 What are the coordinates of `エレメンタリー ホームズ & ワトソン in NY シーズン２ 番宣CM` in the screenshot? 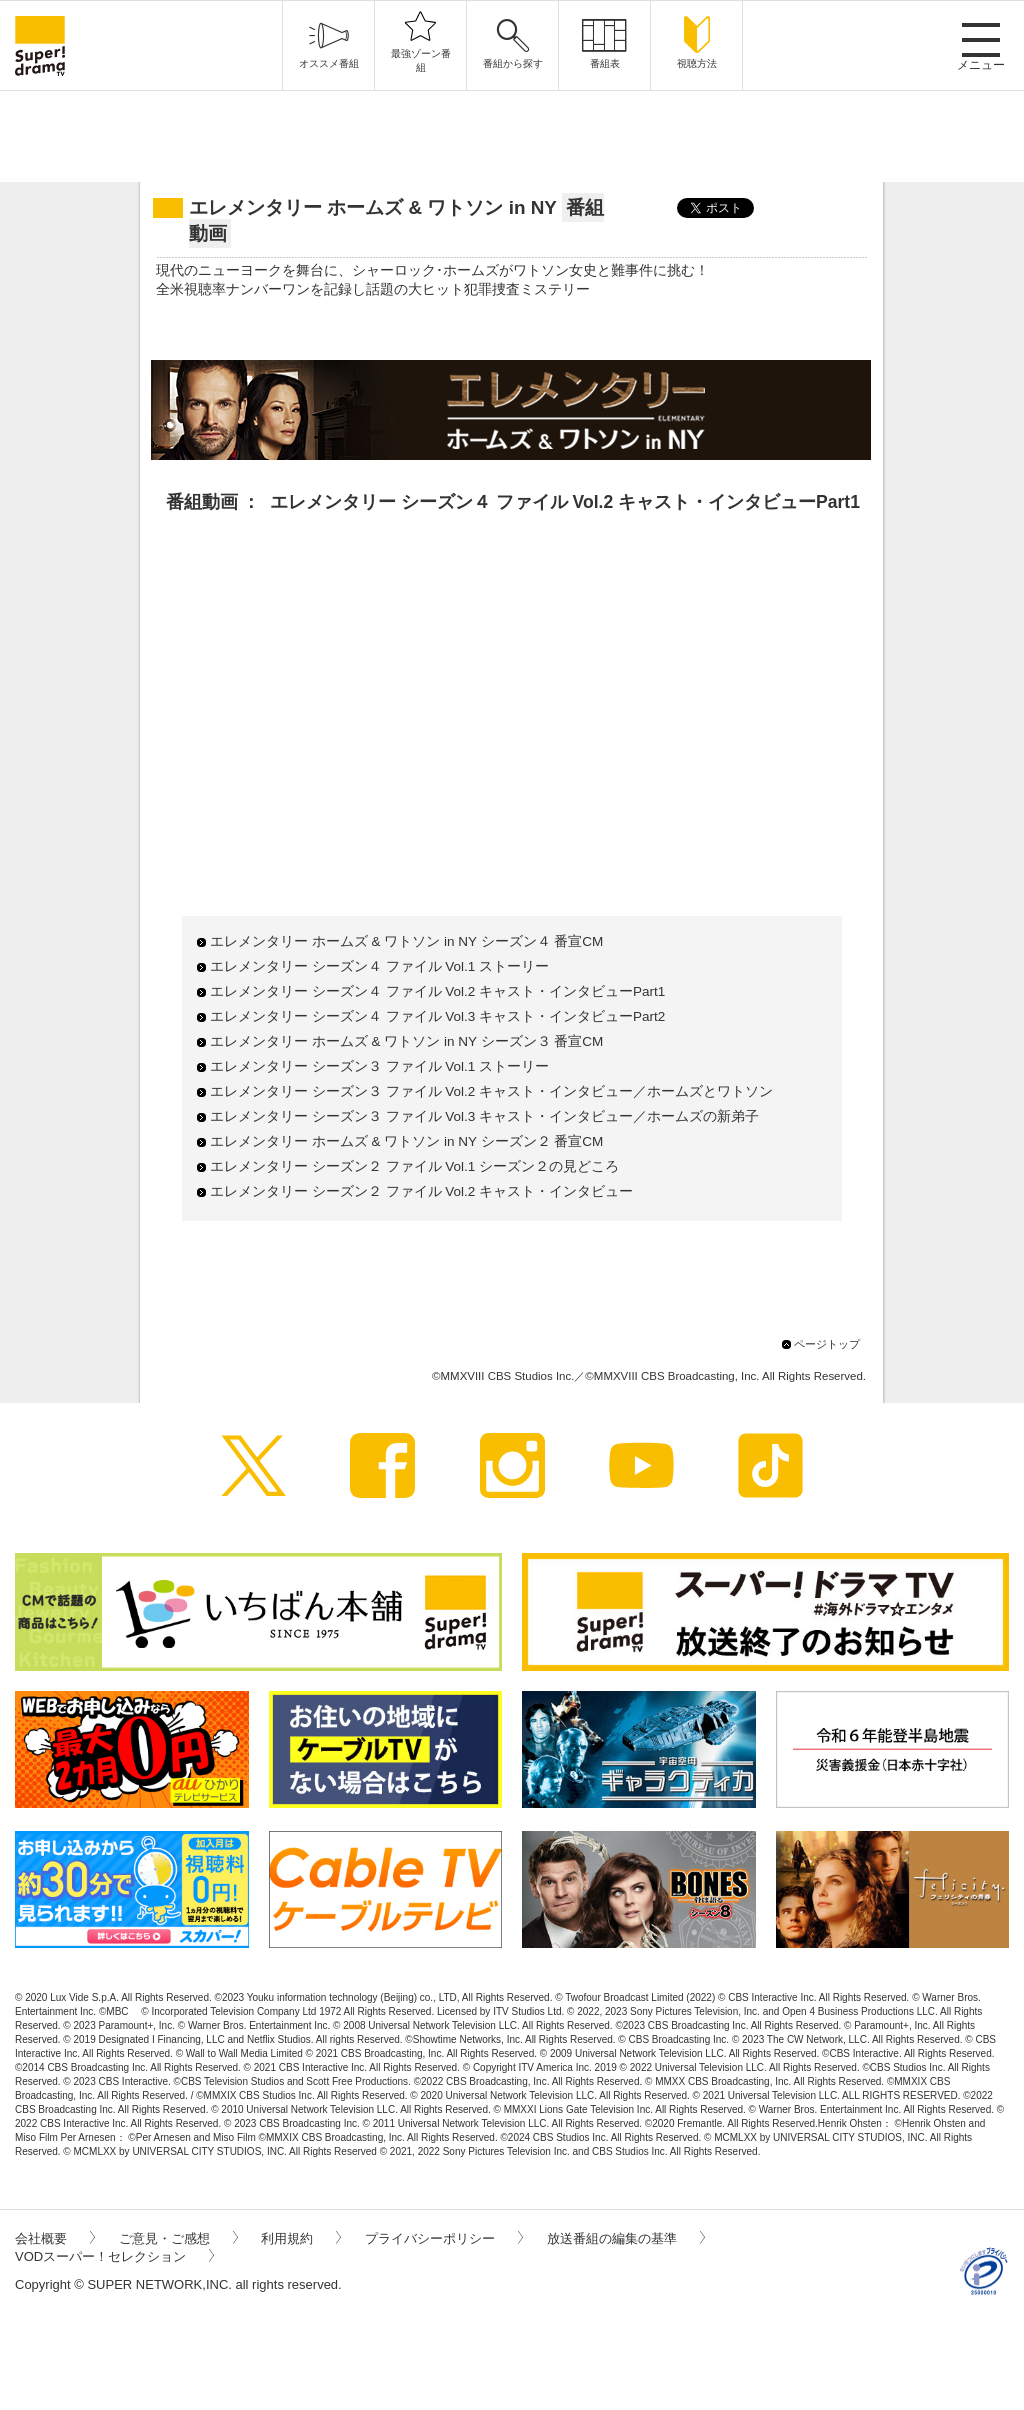 It's located at (406, 1141).